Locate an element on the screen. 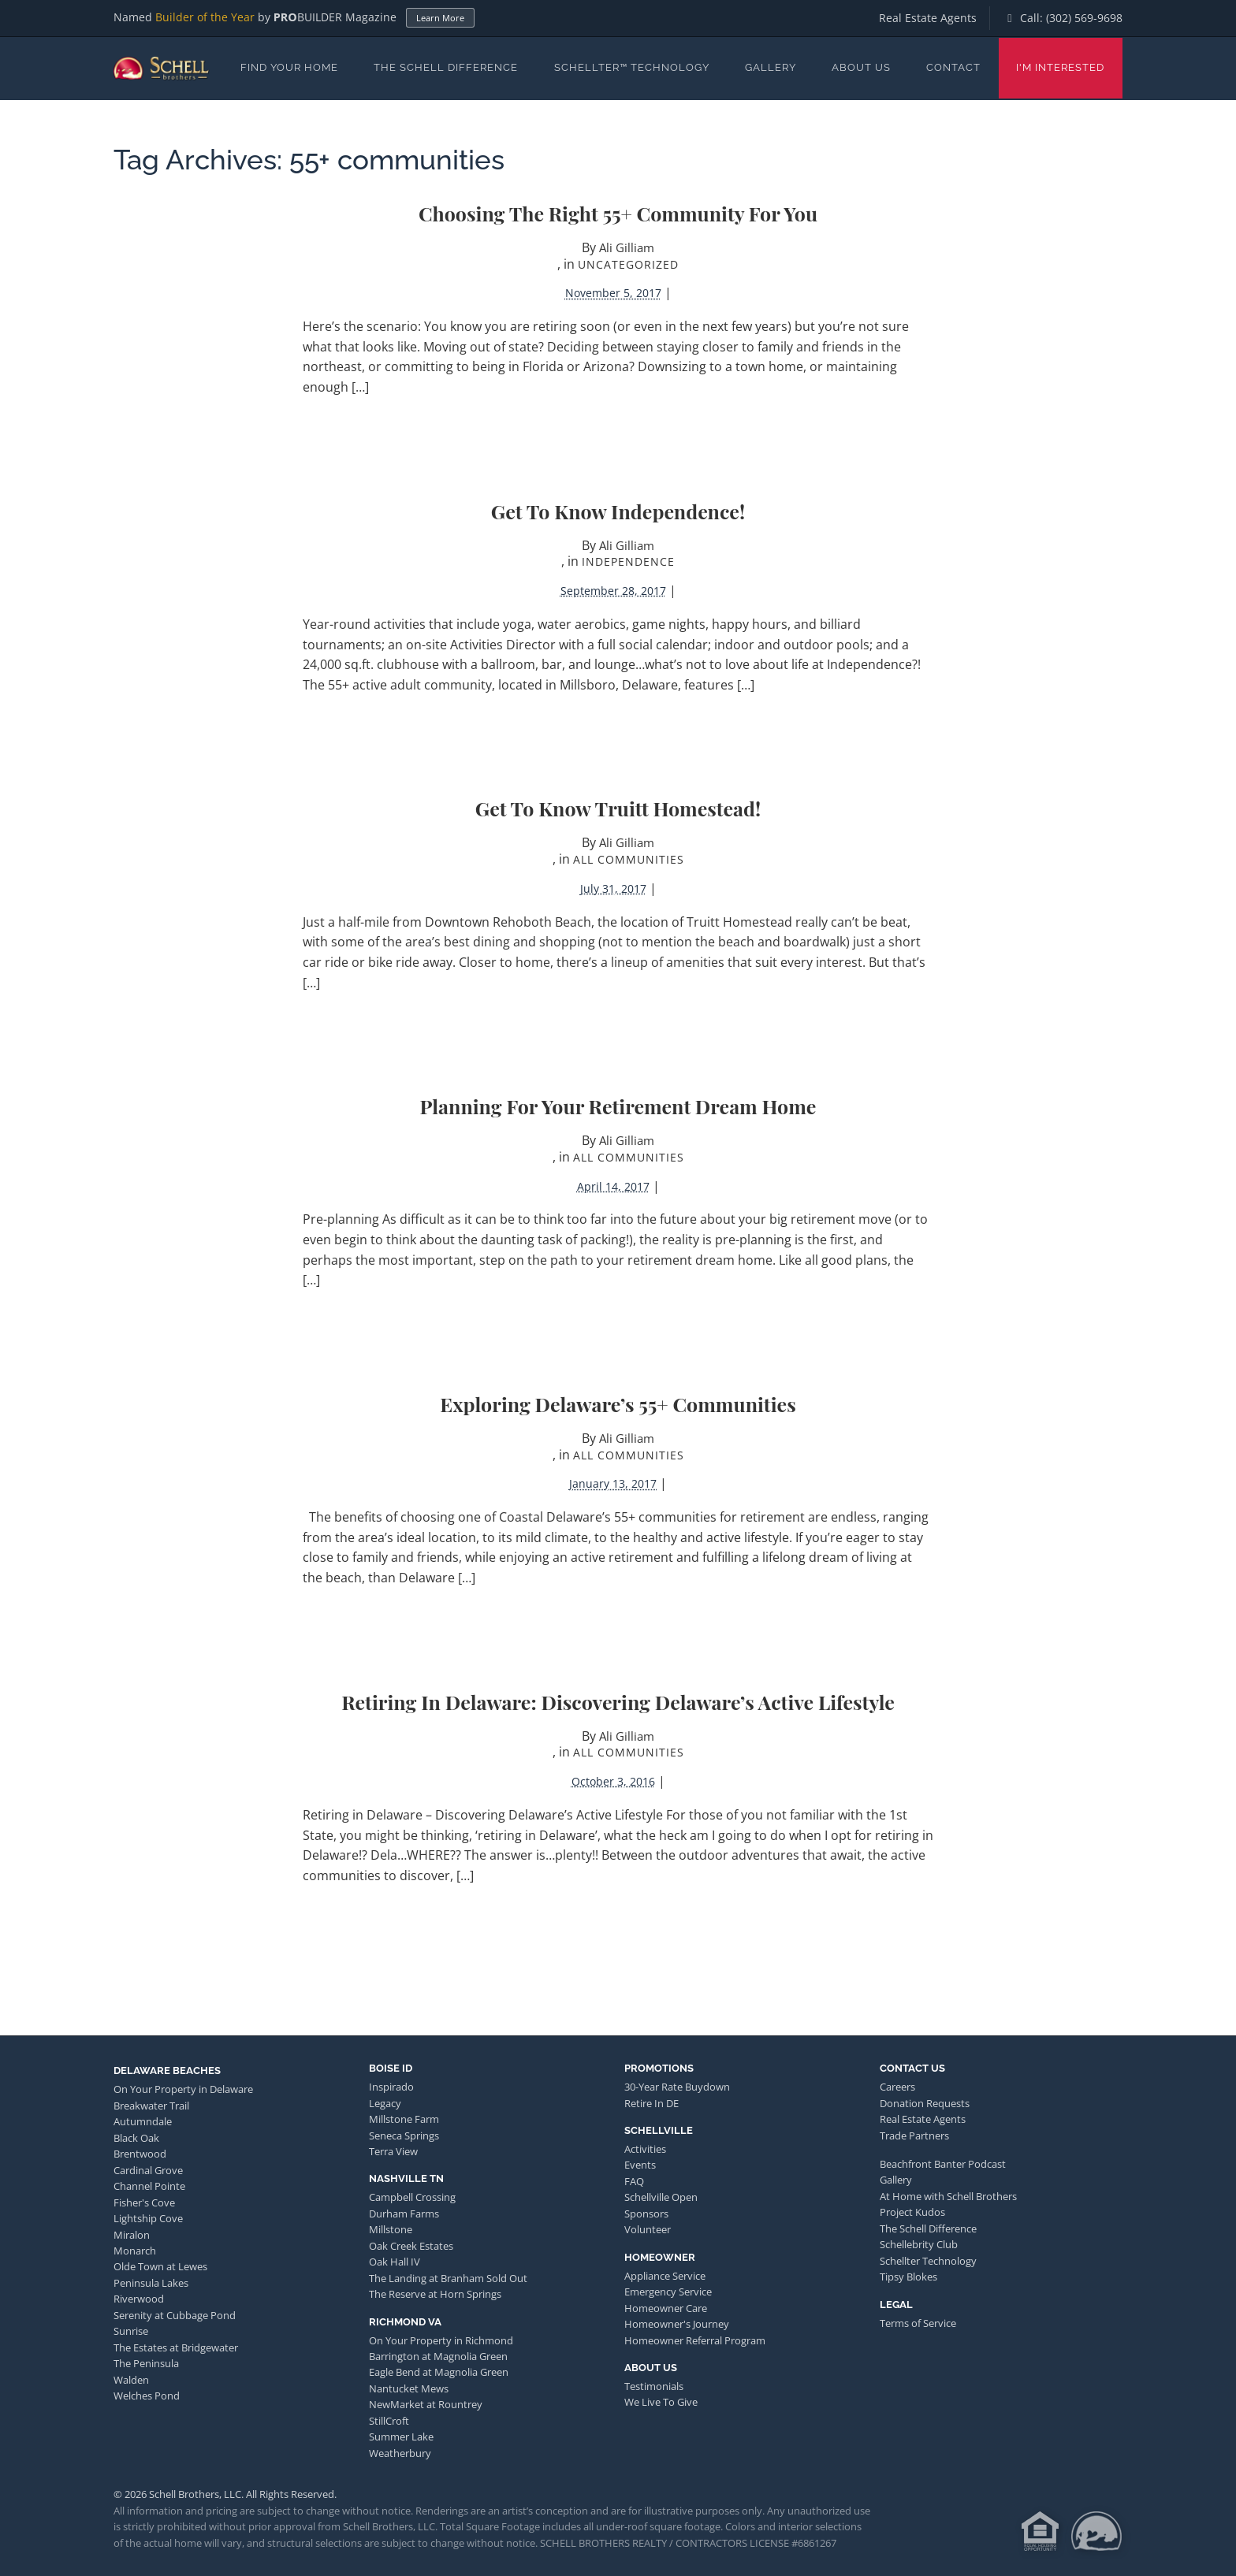 This screenshot has height=2576, width=1236. Real Estate Agents is located at coordinates (928, 17).